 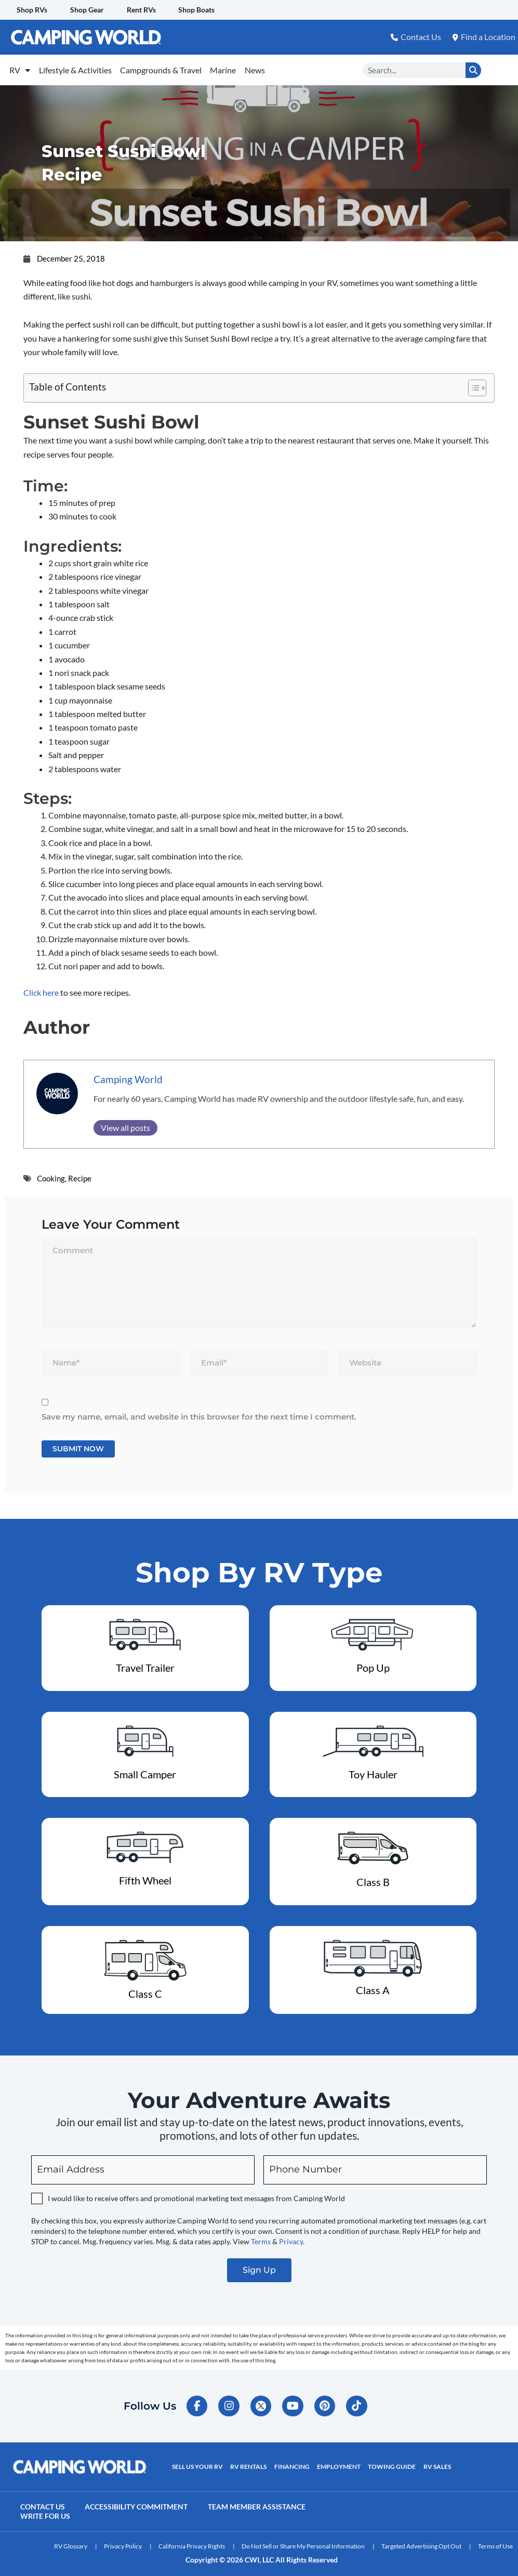 What do you see at coordinates (22, 67) in the screenshot?
I see `RV` at bounding box center [22, 67].